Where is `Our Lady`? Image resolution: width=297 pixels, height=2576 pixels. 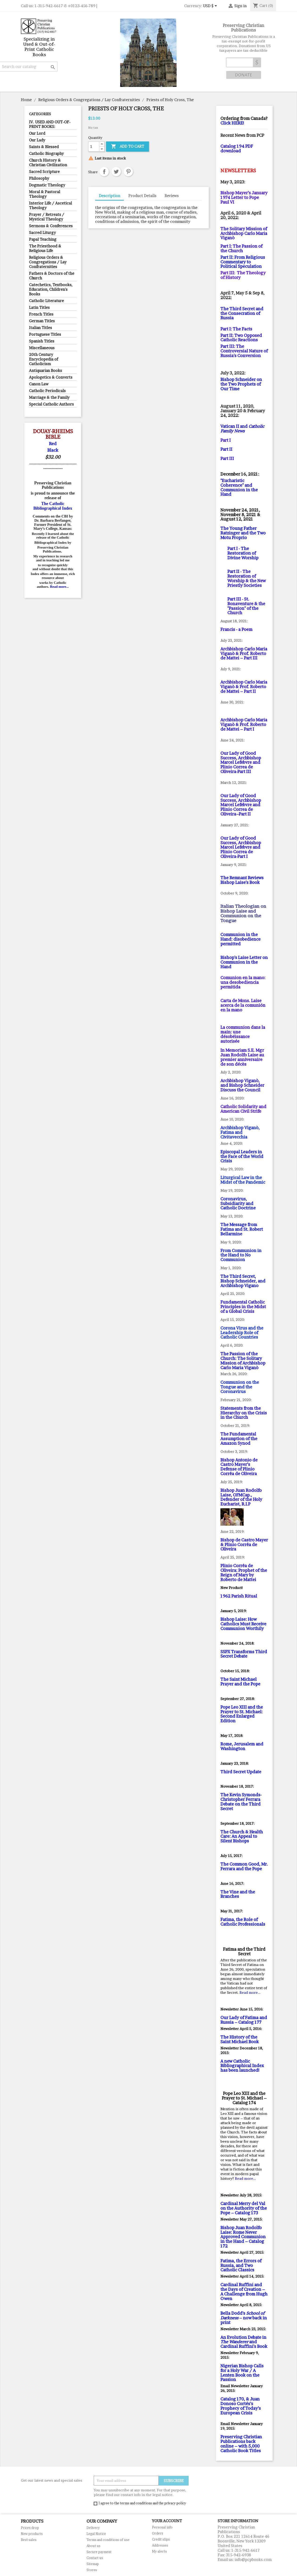
Our Lady is located at coordinates (37, 140).